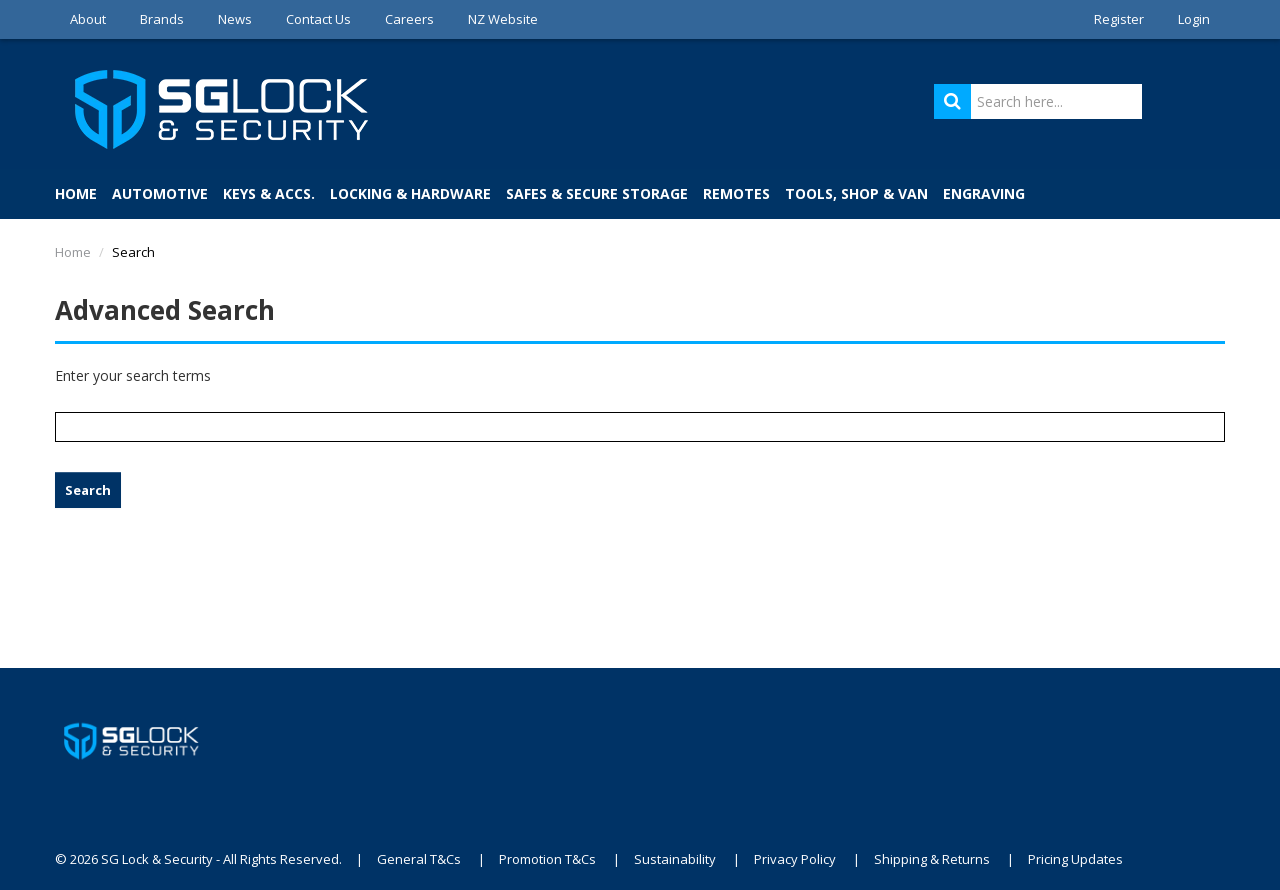 This screenshot has width=1280, height=890. Describe the element at coordinates (76, 193) in the screenshot. I see `Home` at that location.